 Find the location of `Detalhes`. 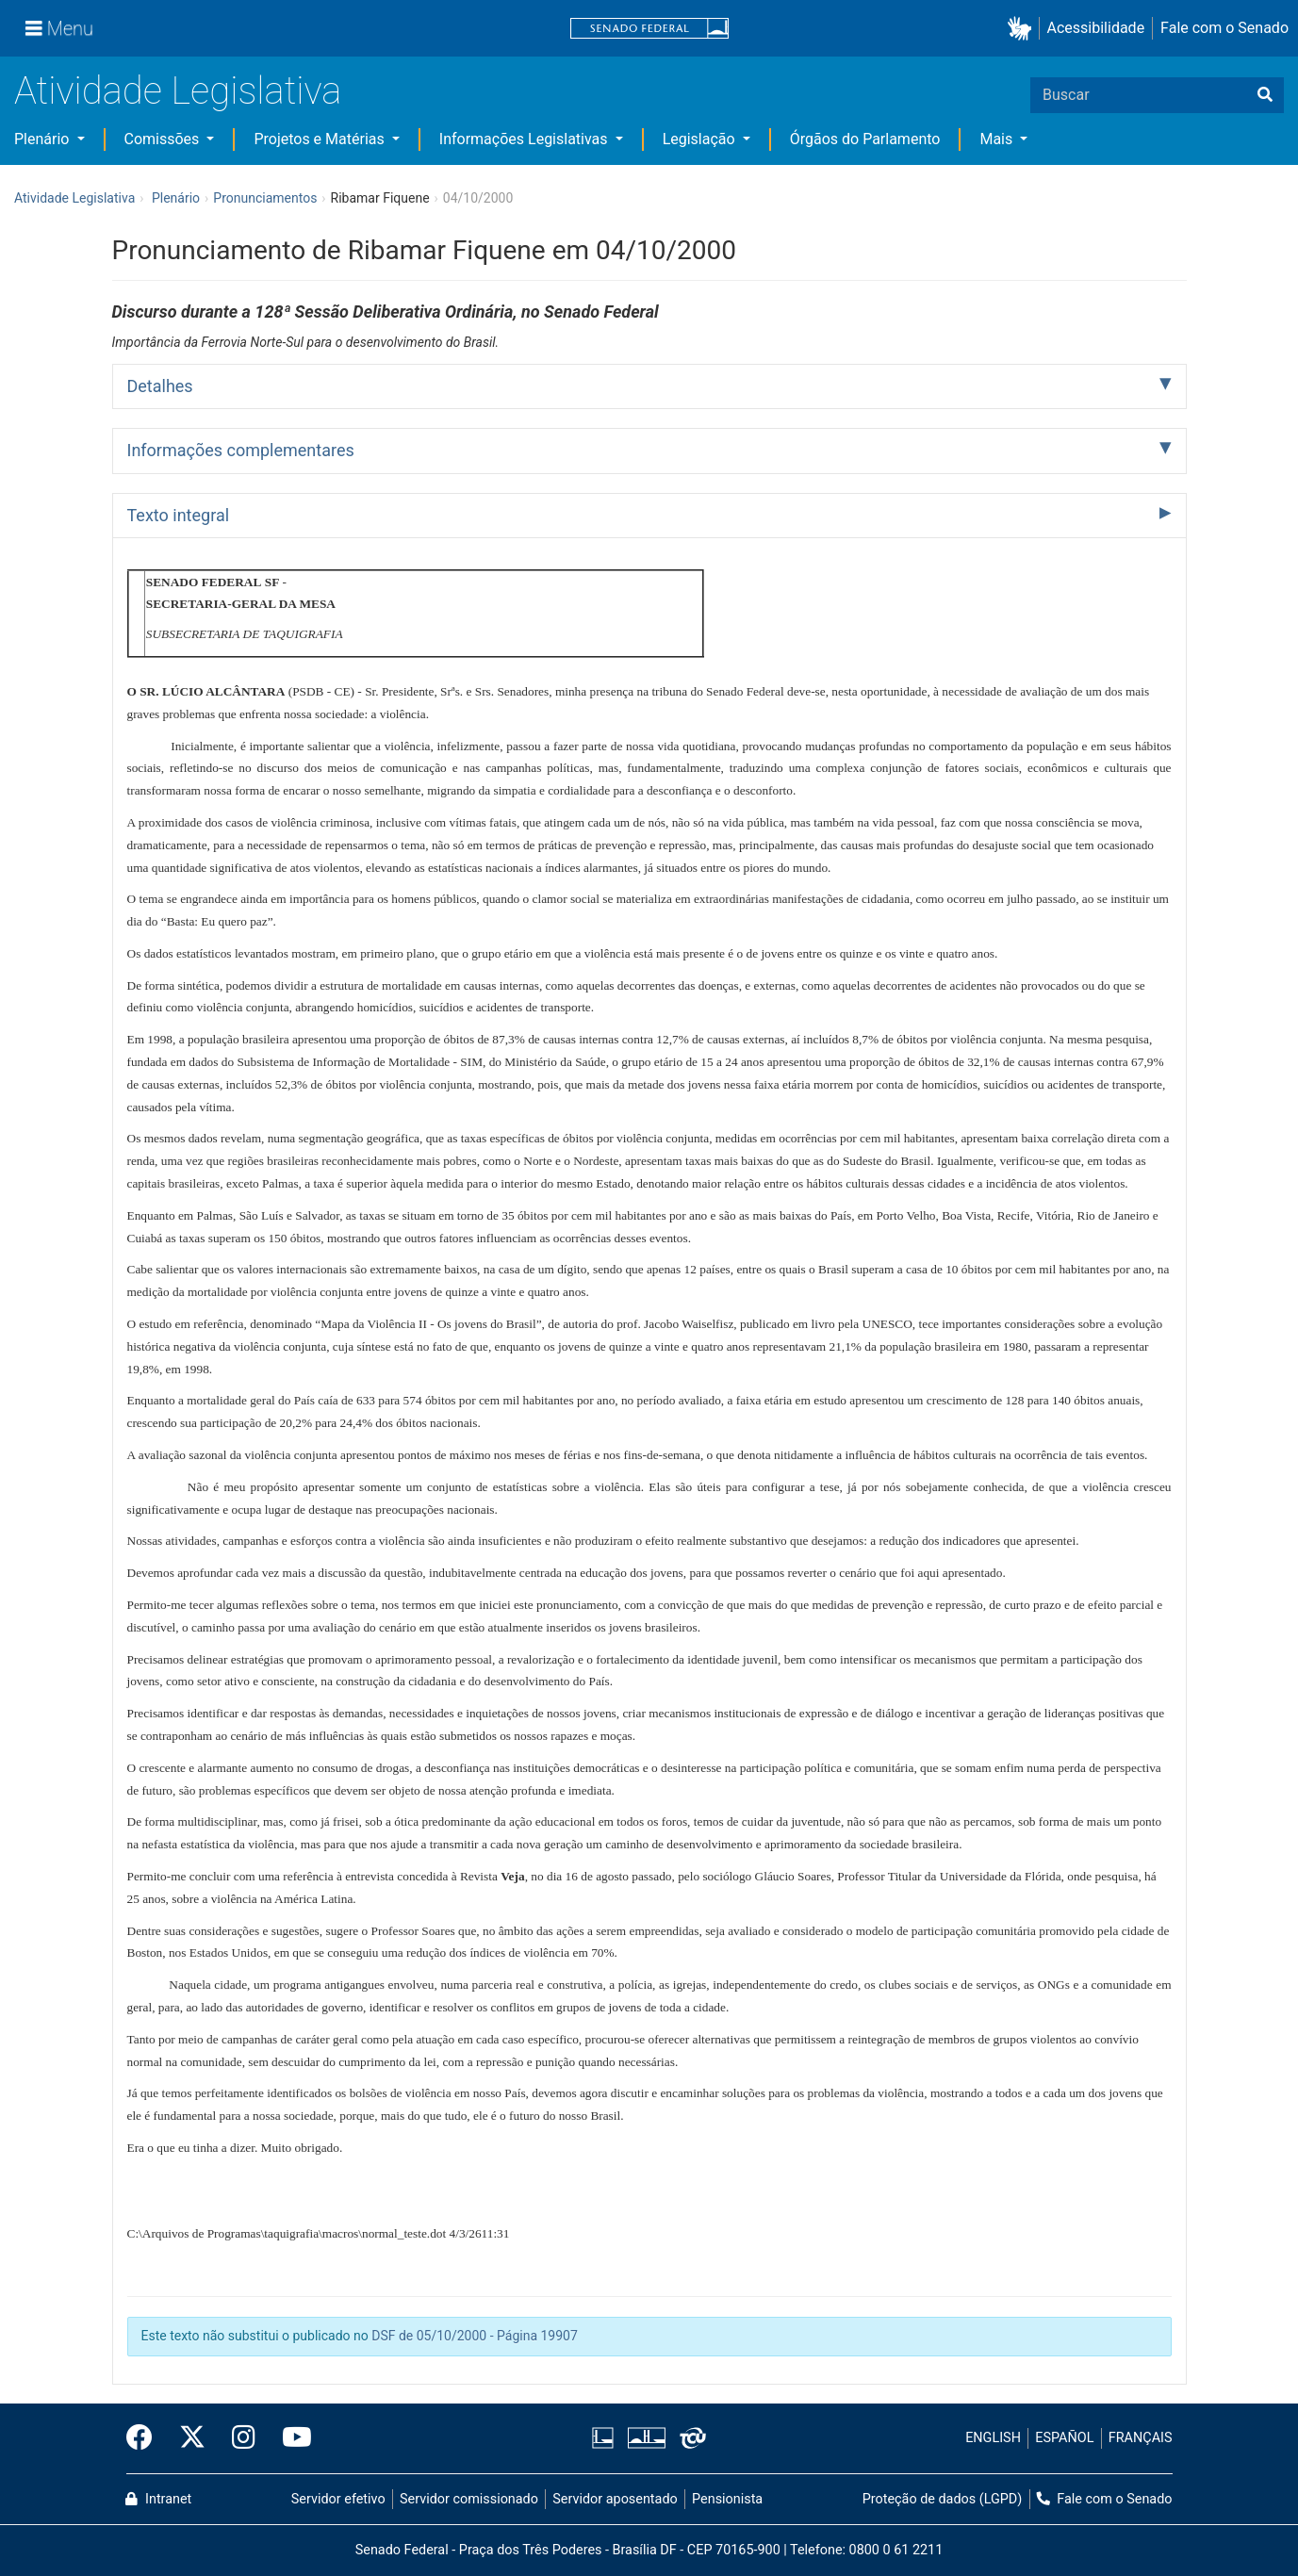

Detalhes is located at coordinates (160, 386).